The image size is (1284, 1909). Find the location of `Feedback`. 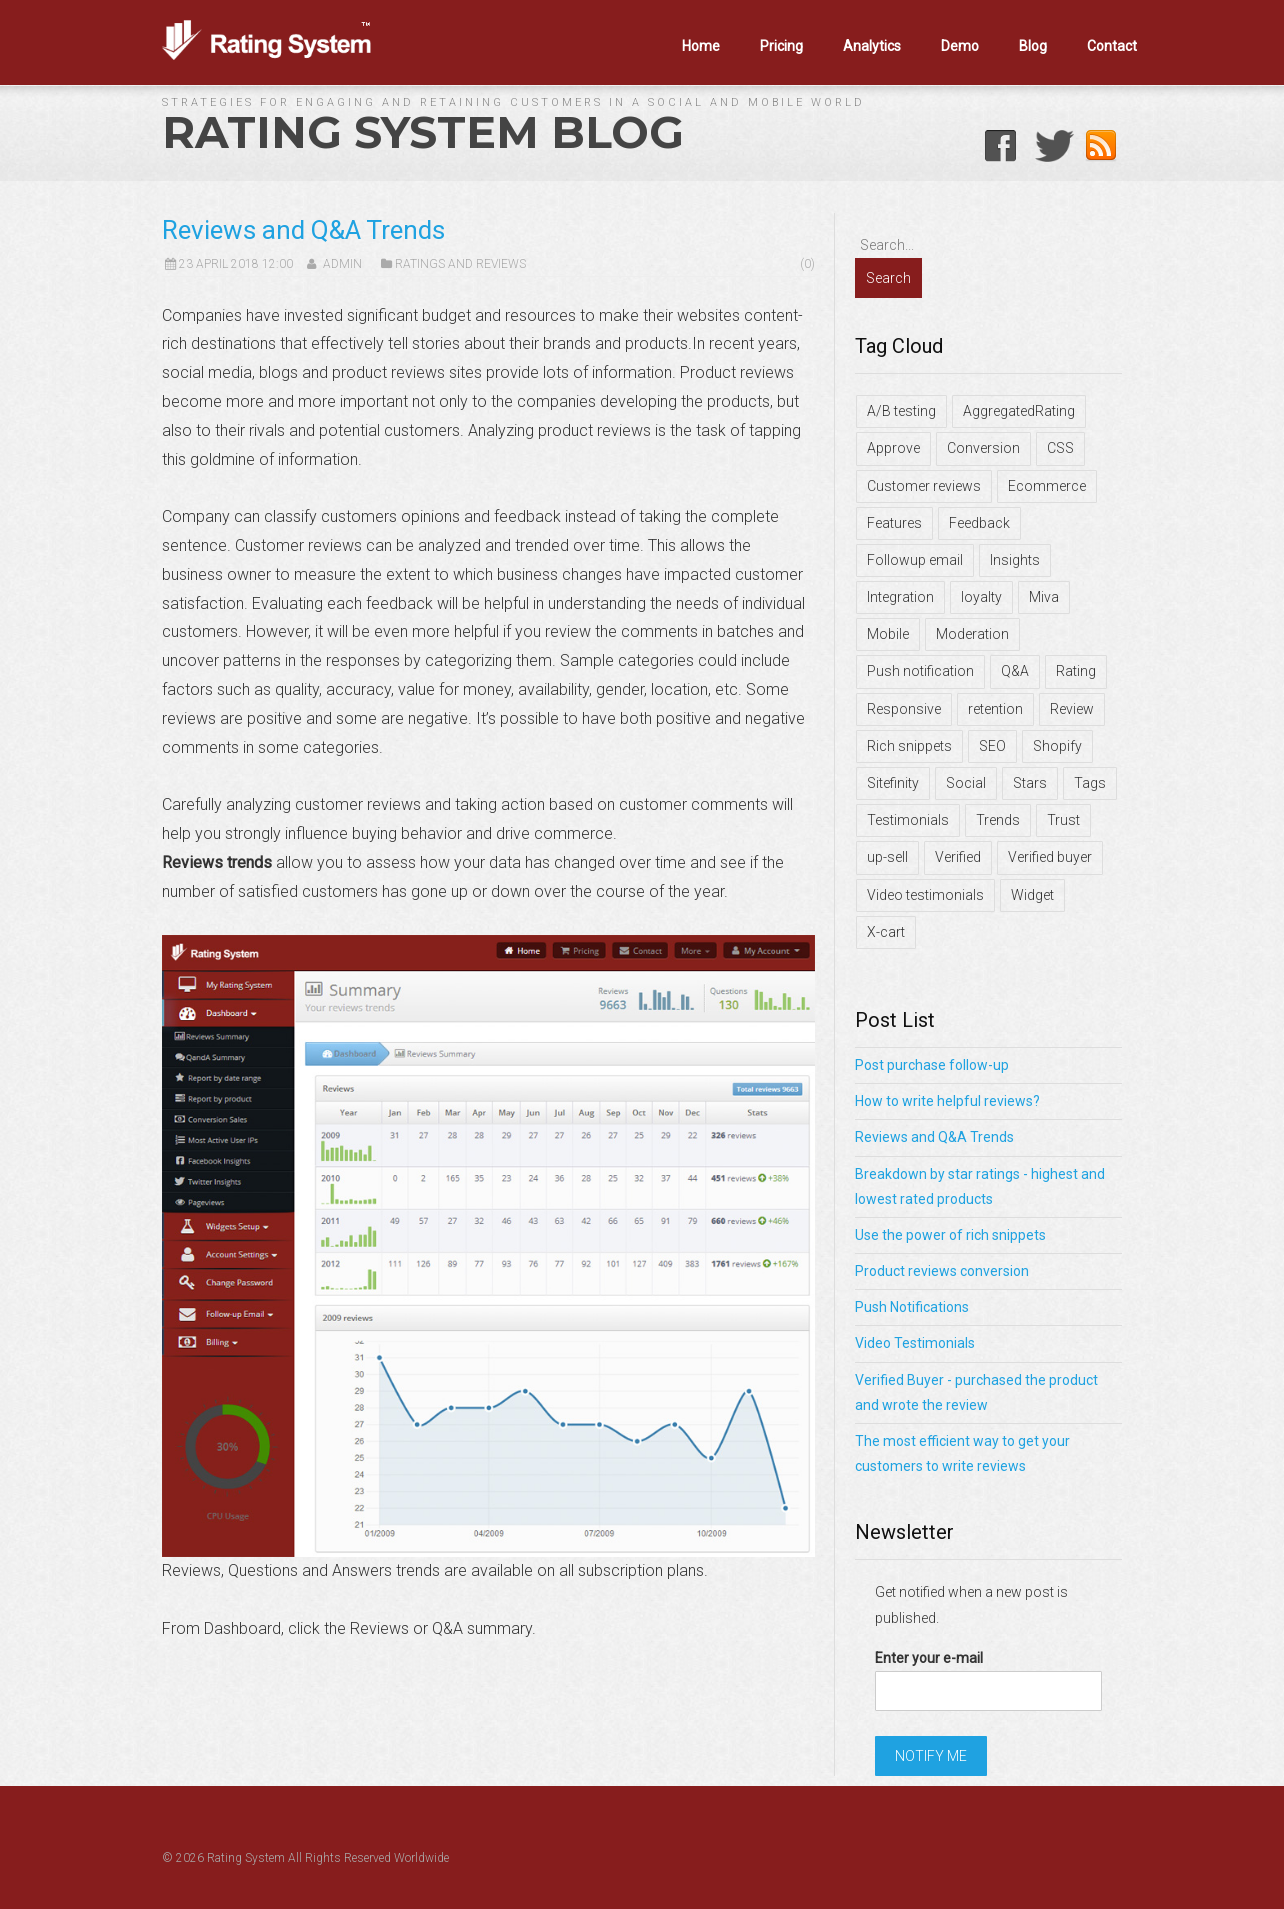

Feedback is located at coordinates (979, 523).